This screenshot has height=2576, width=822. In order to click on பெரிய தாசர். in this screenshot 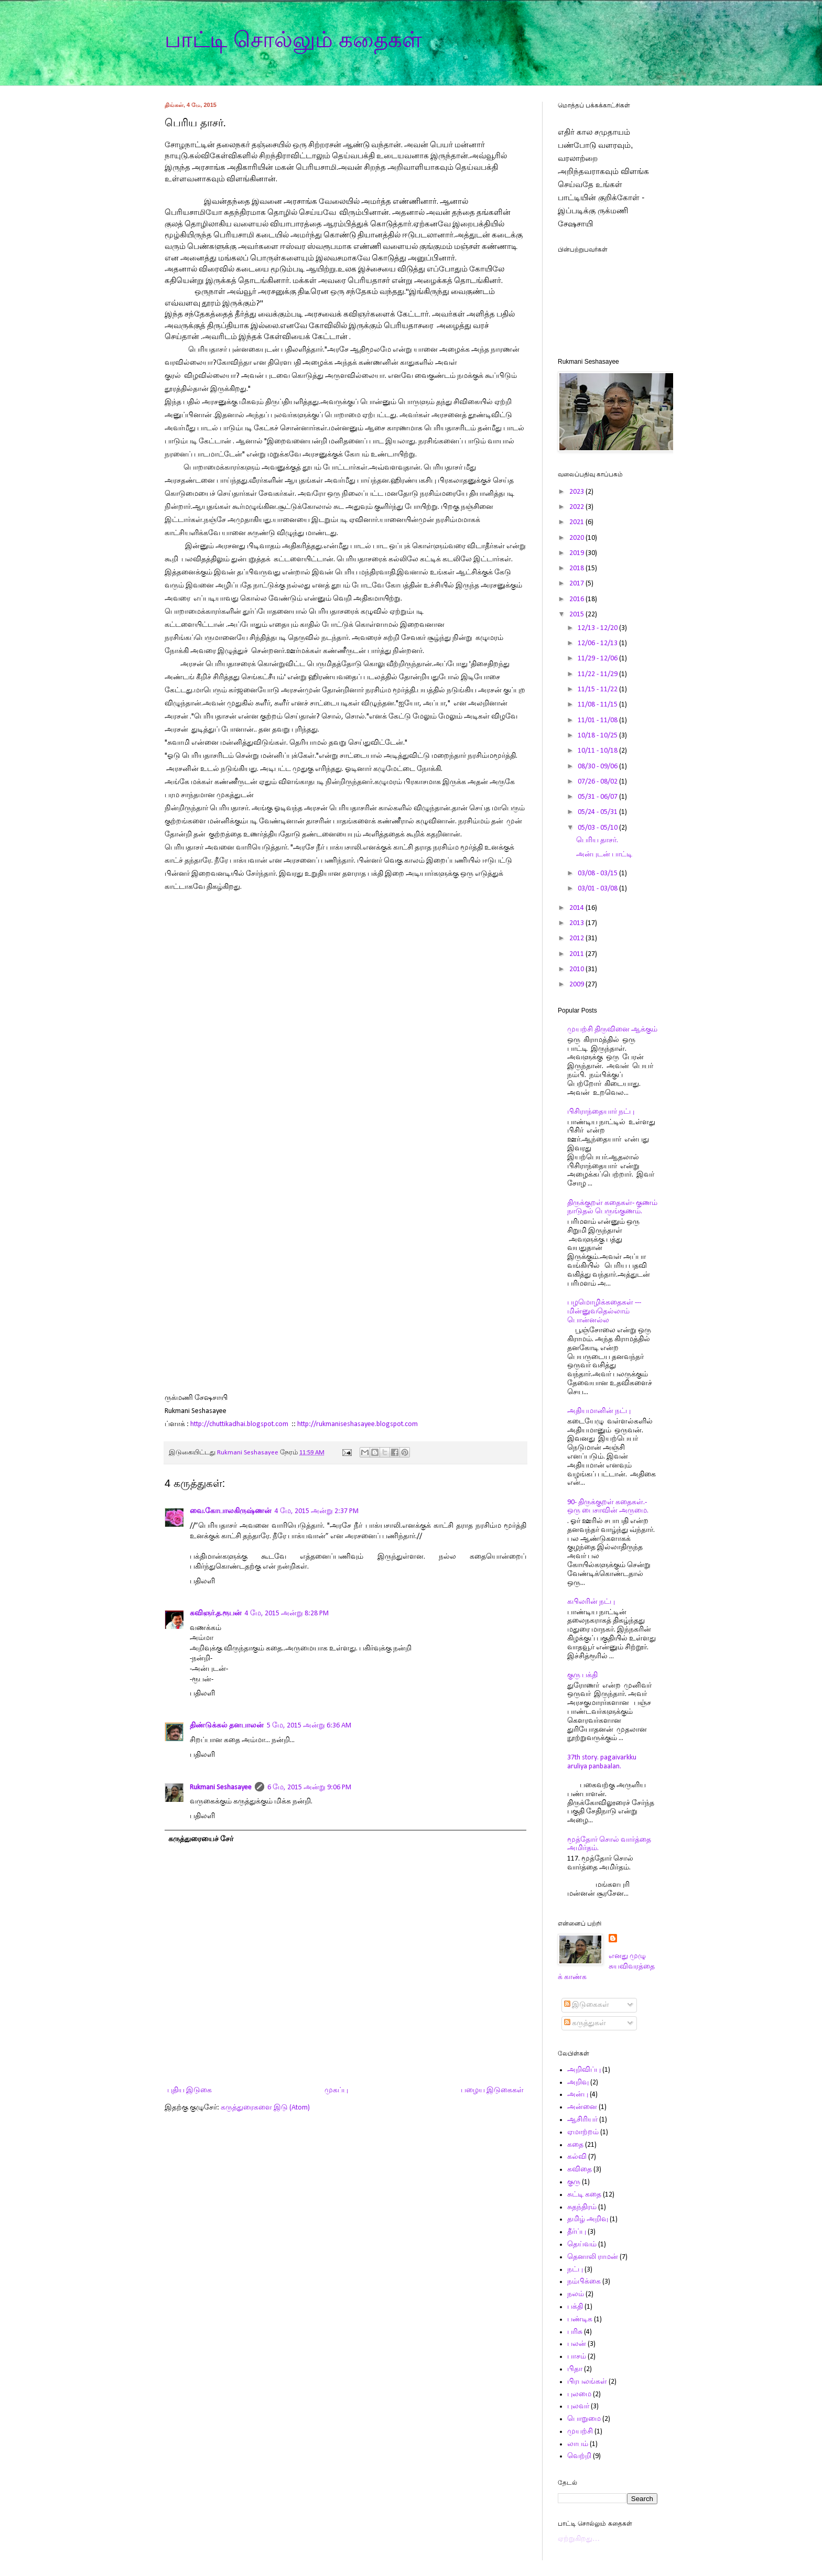, I will do `click(597, 840)`.